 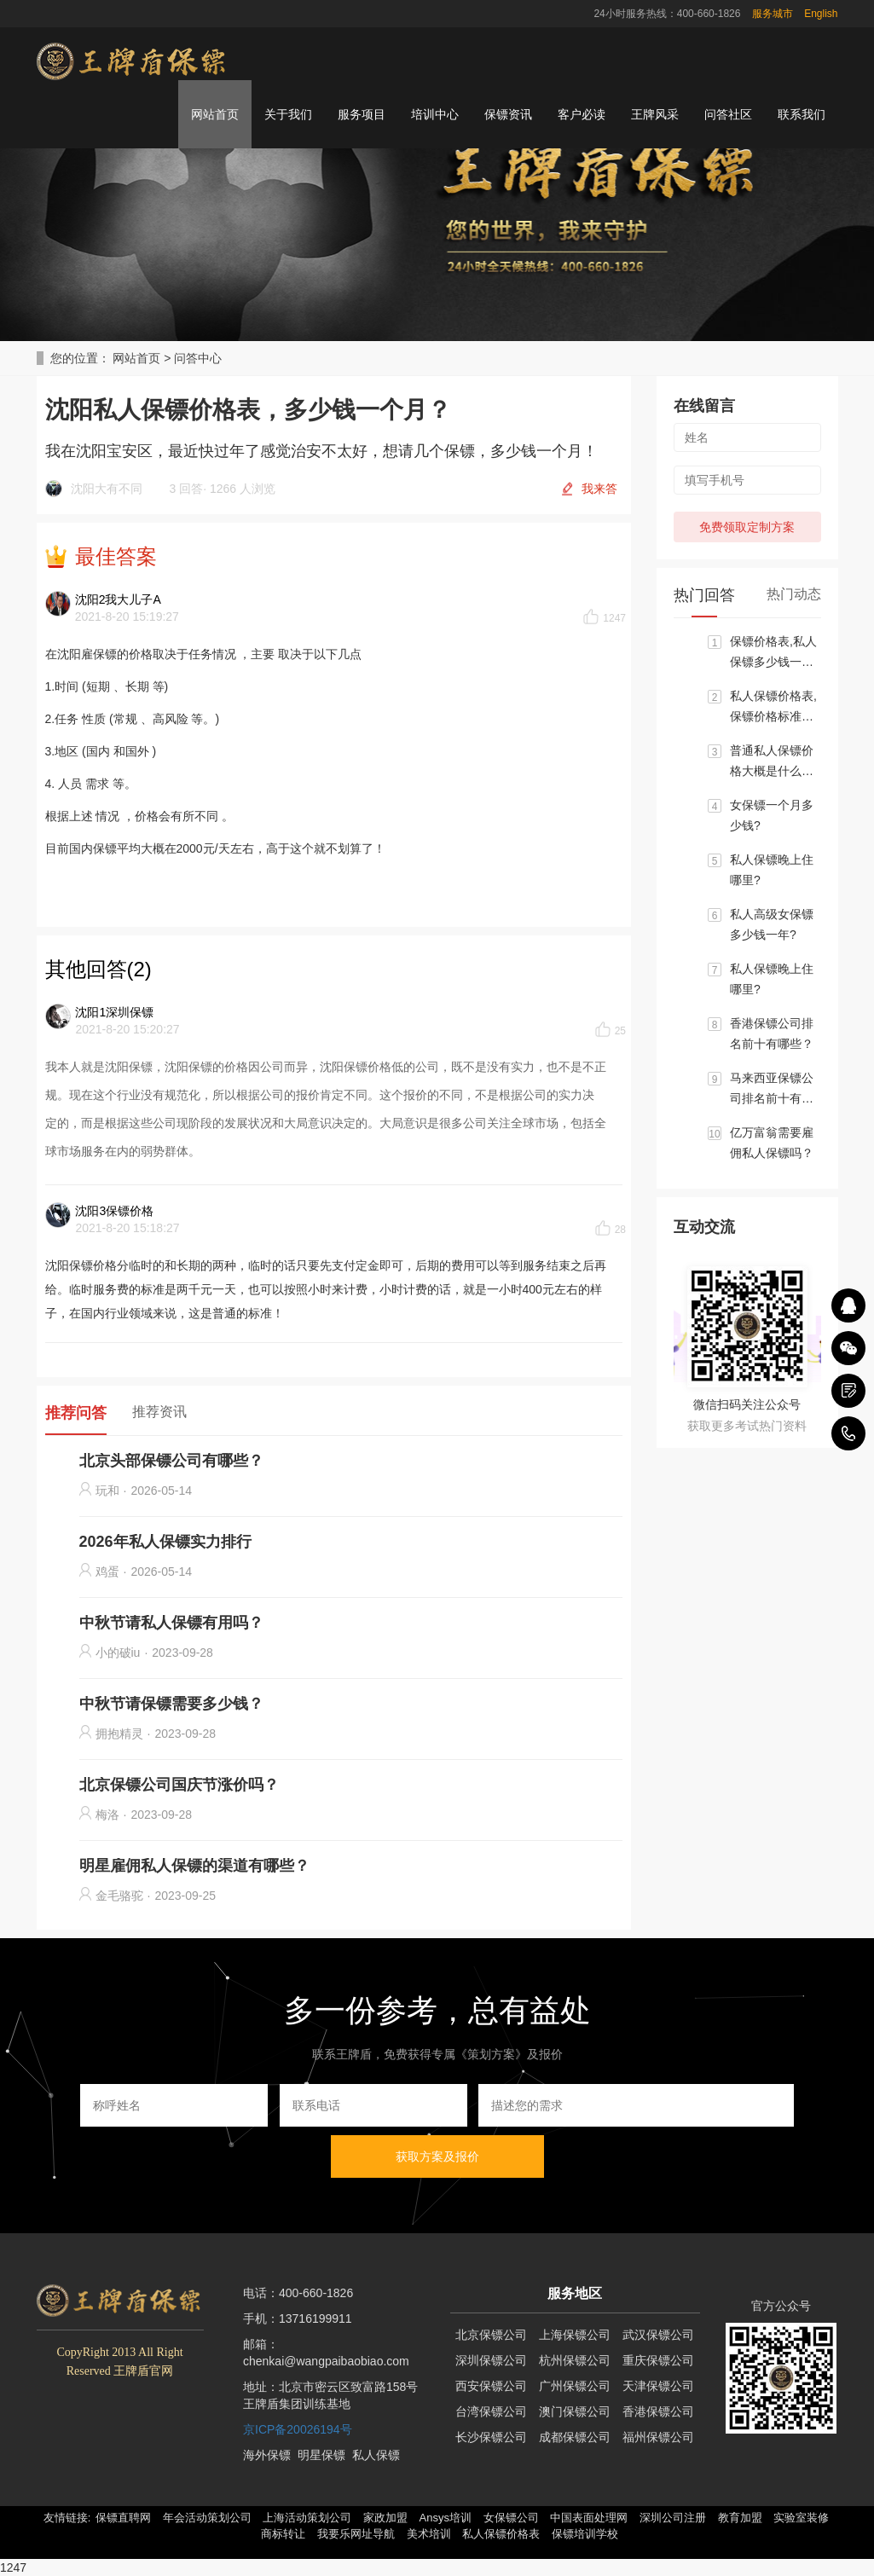 What do you see at coordinates (165, 1541) in the screenshot?
I see `2026年私人保镖实力排行` at bounding box center [165, 1541].